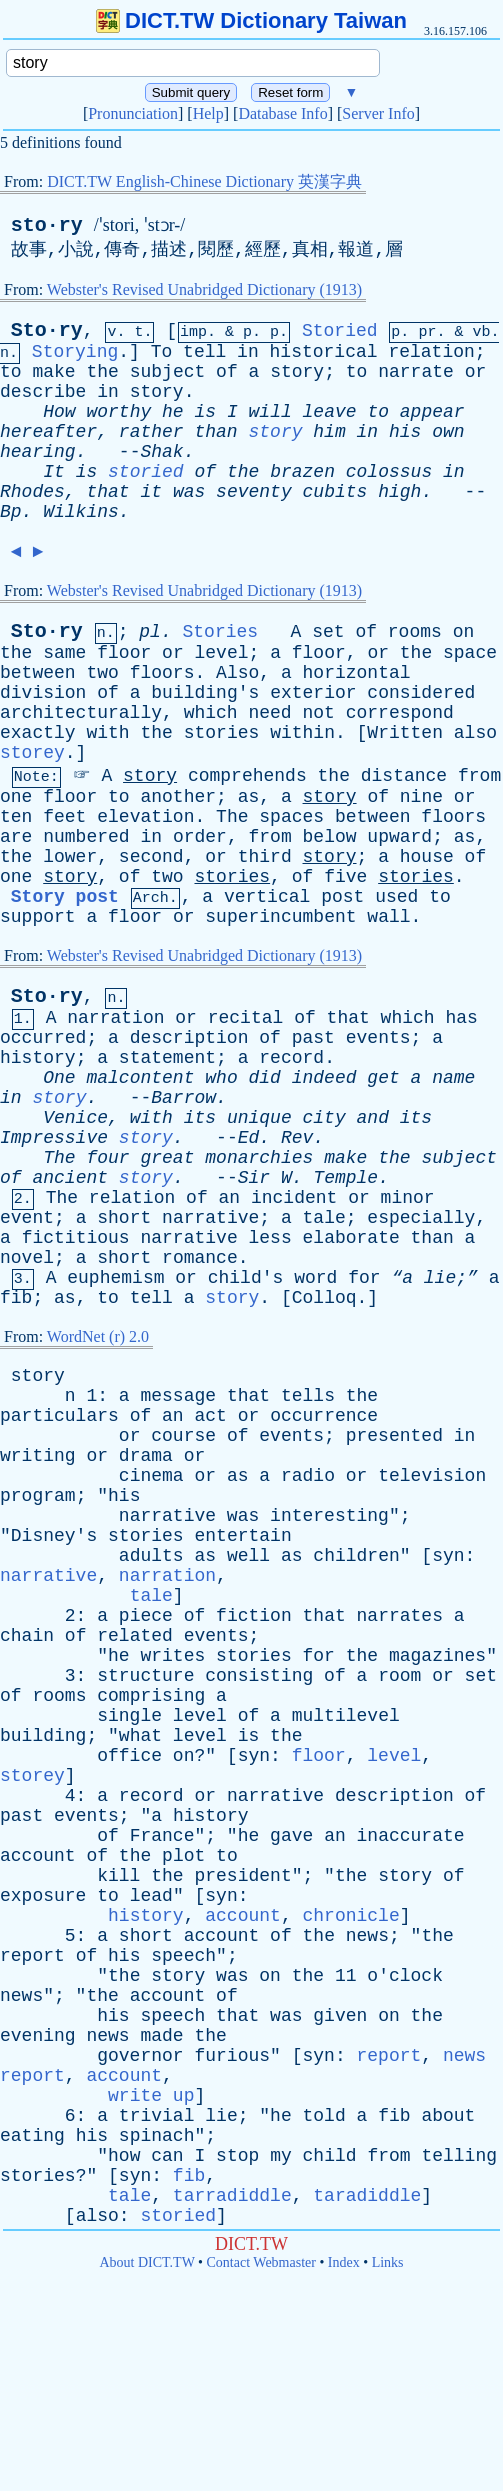  I want to click on the, so click(102, 372).